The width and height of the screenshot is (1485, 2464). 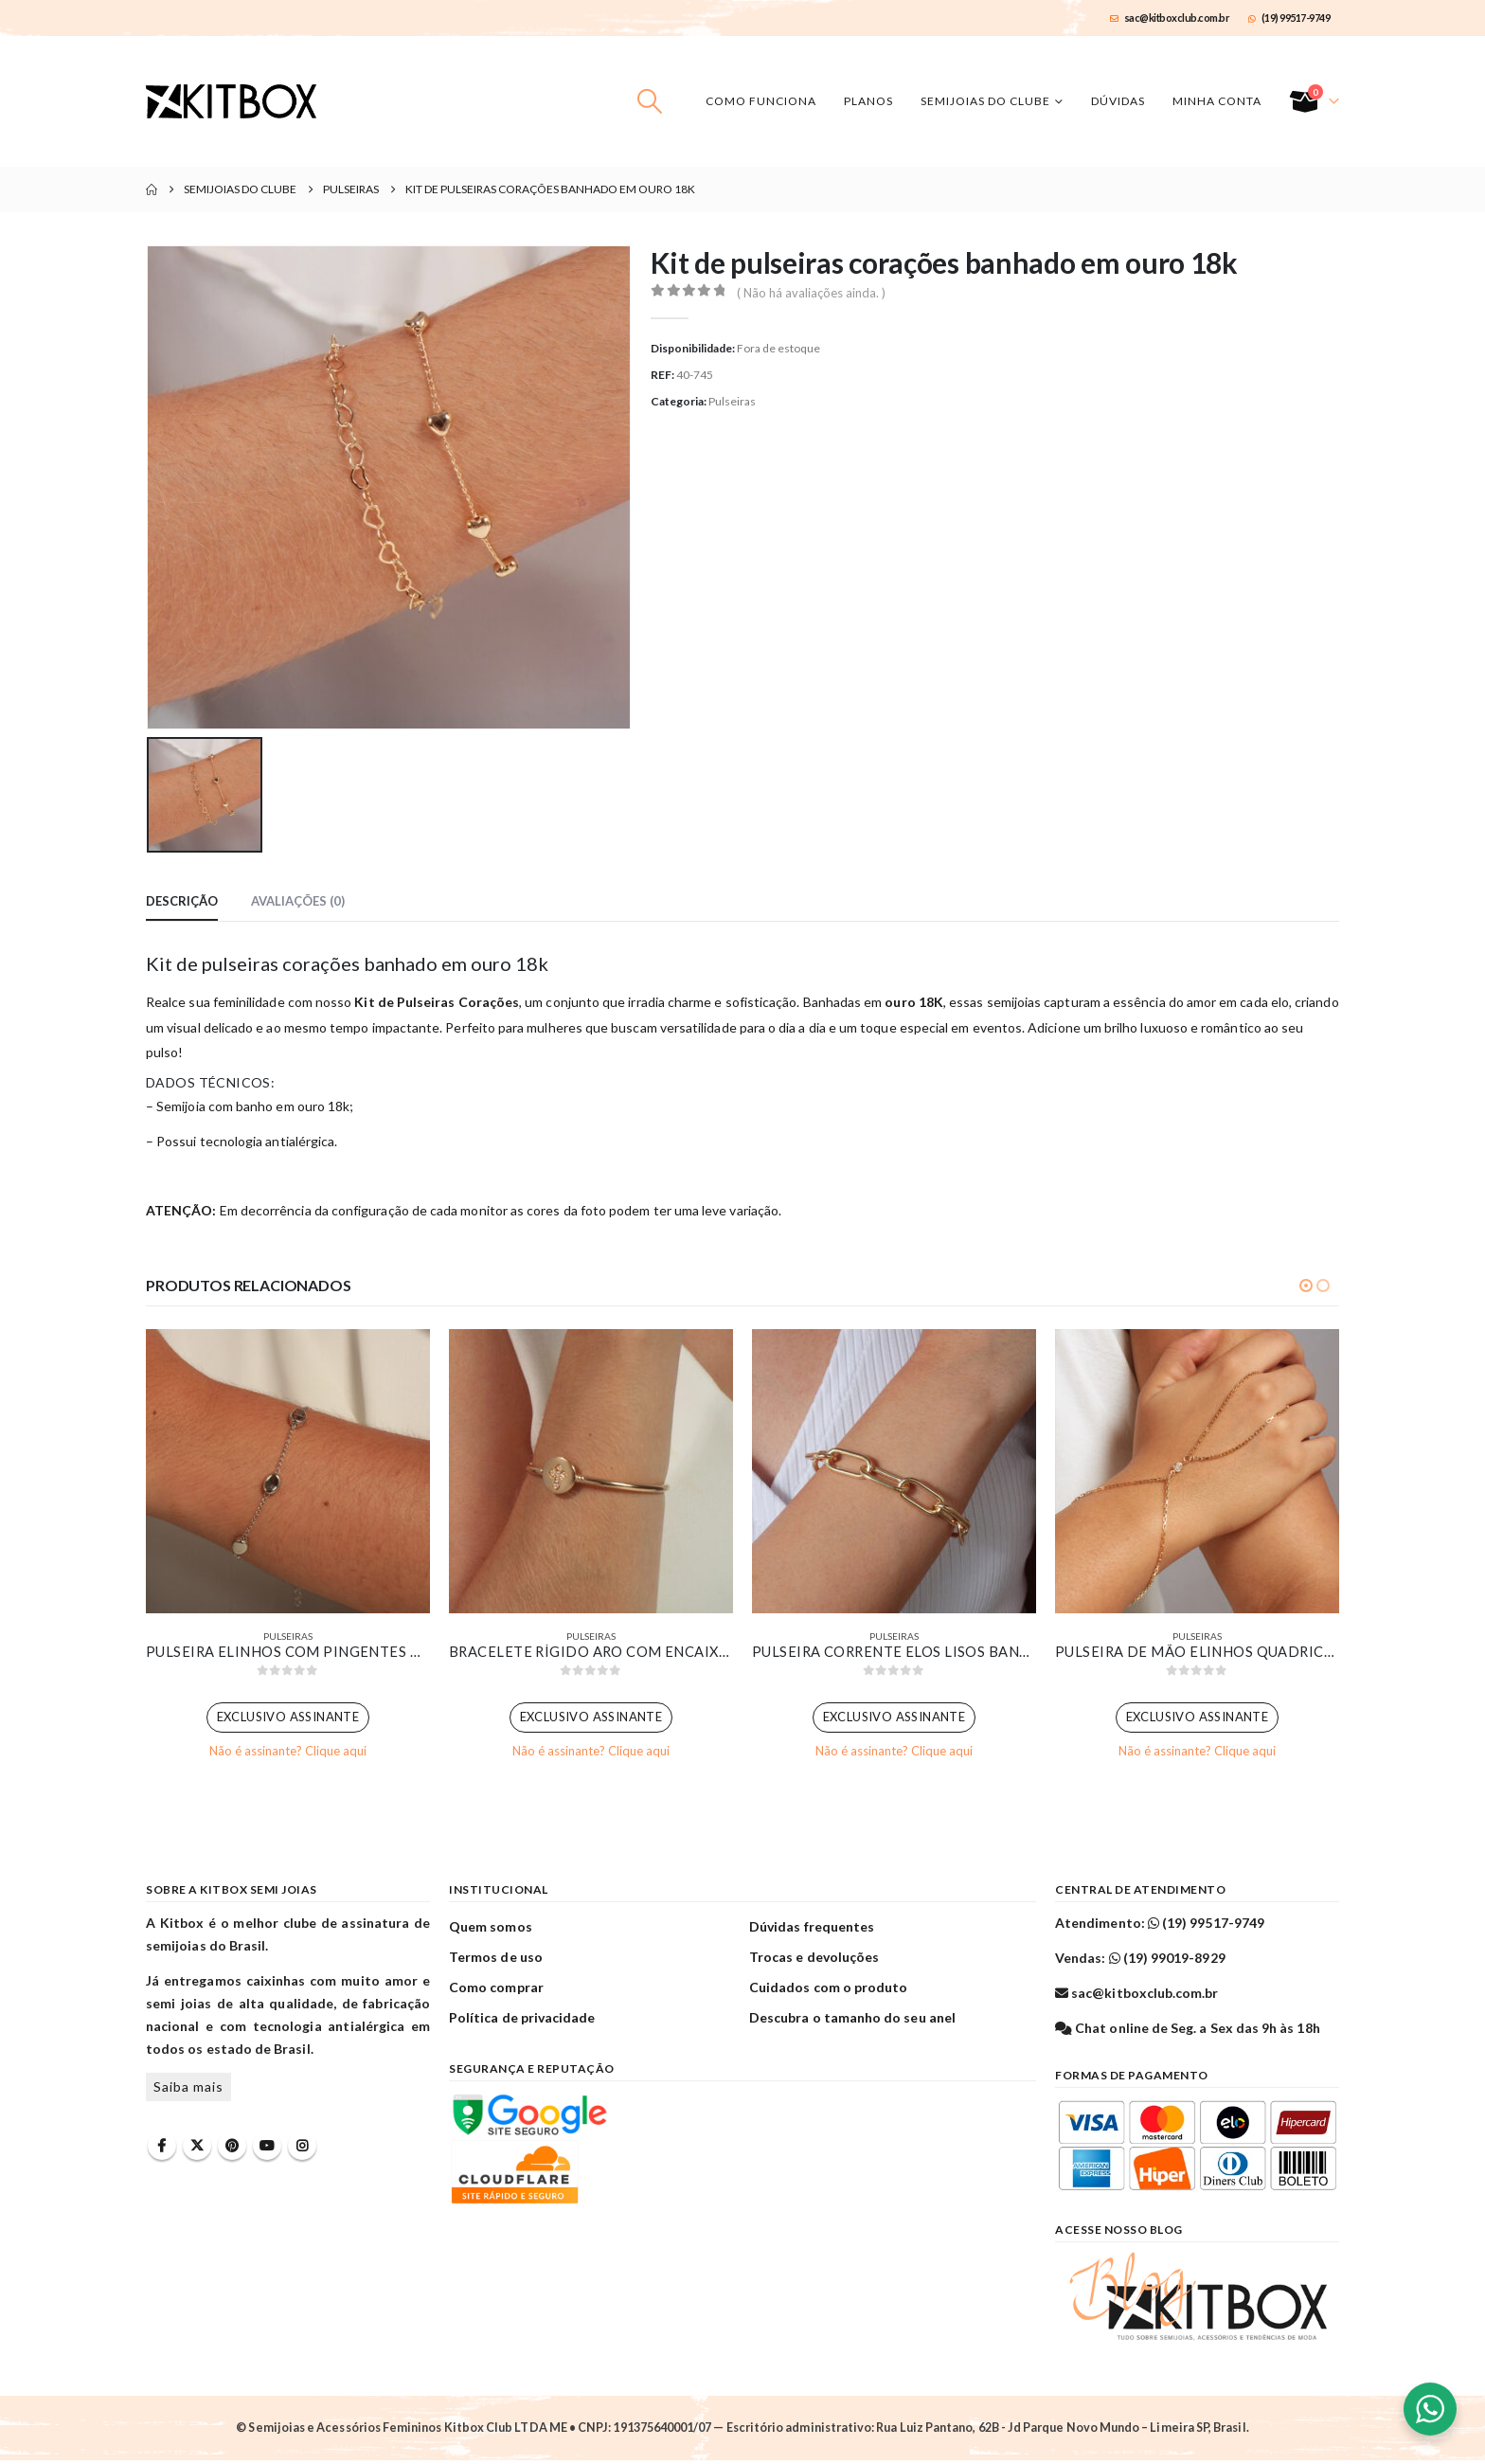 What do you see at coordinates (650, 101) in the screenshot?
I see `[button]` at bounding box center [650, 101].